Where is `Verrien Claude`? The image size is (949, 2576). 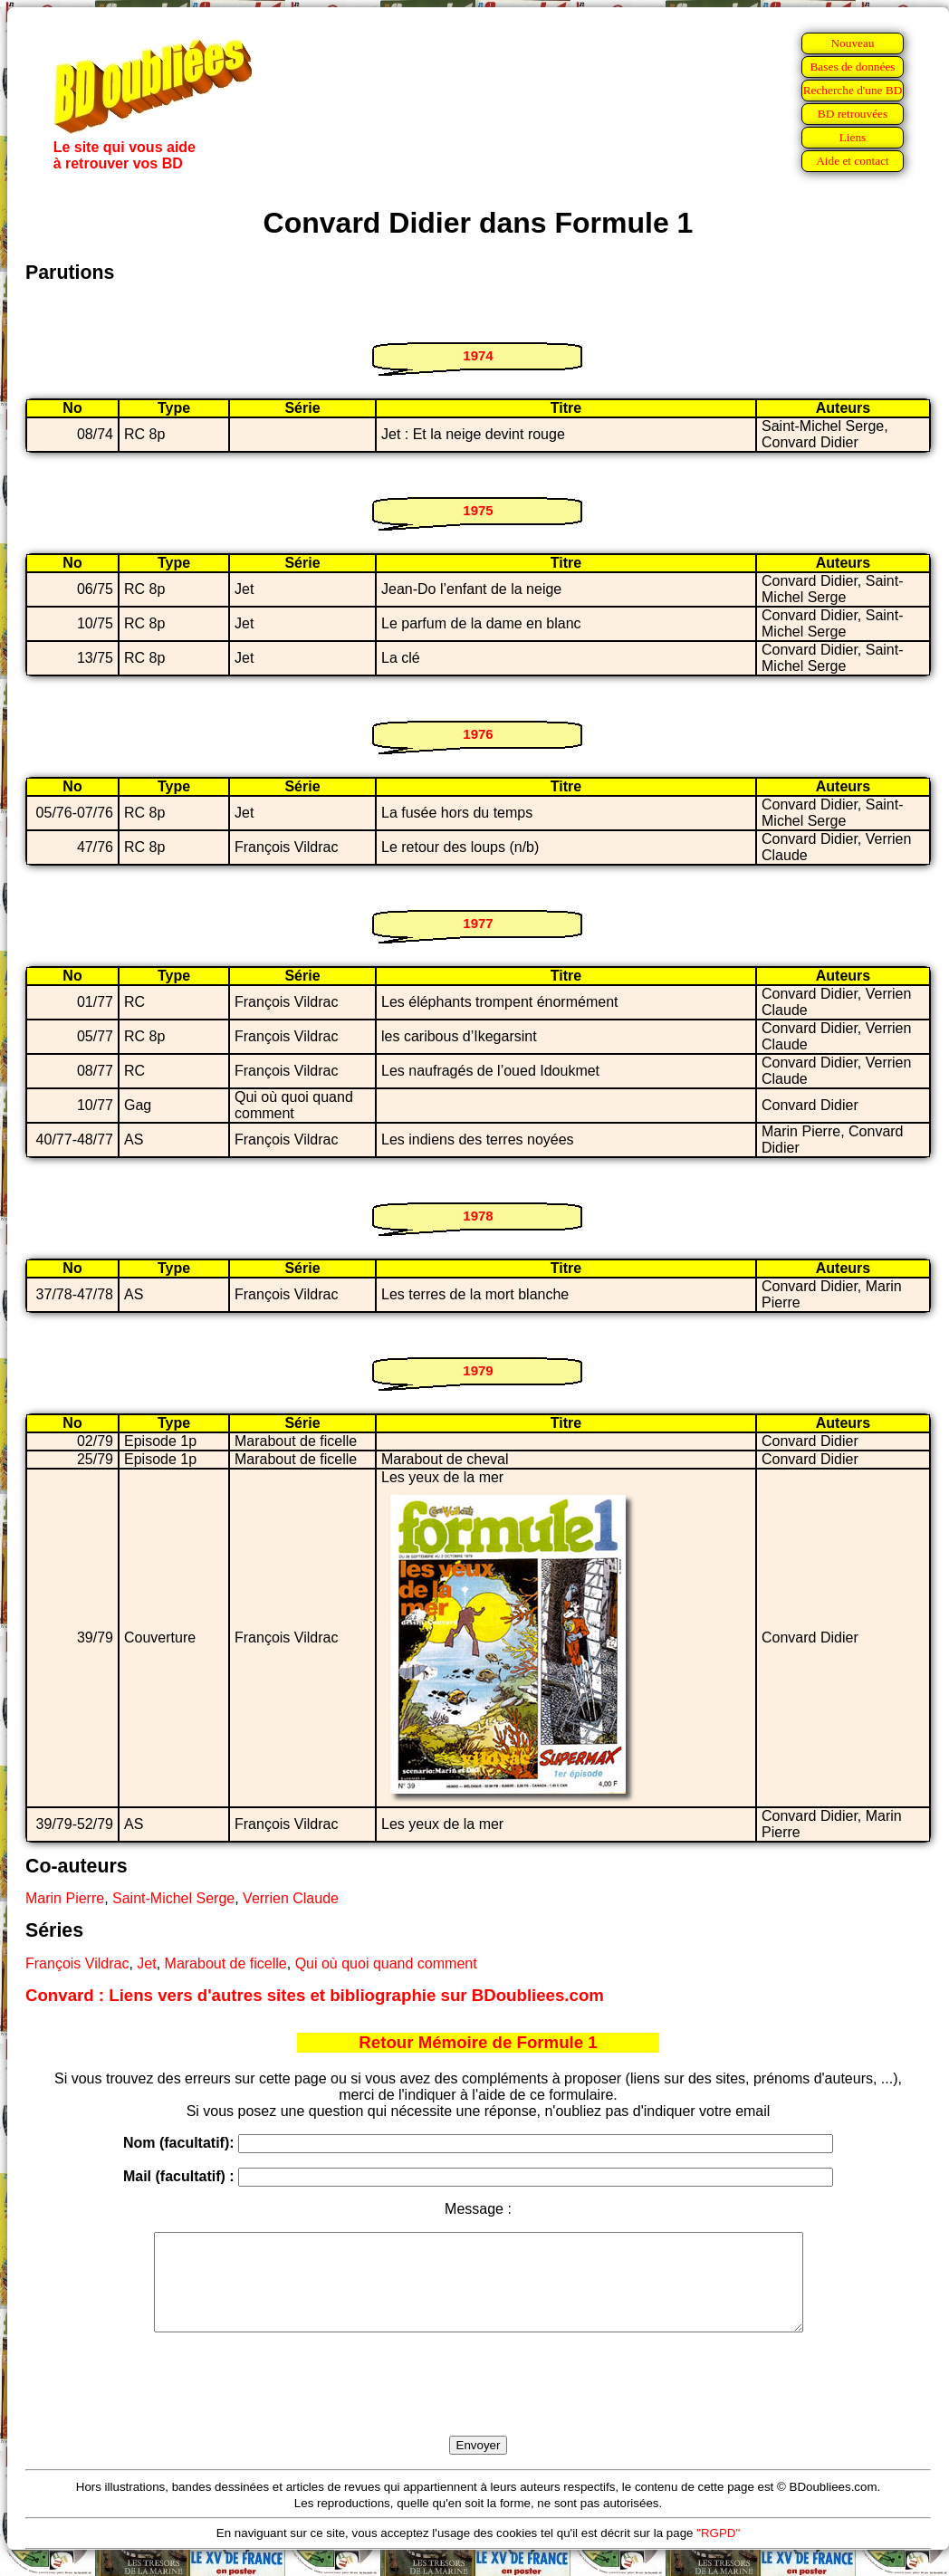 Verrien Claude is located at coordinates (291, 1898).